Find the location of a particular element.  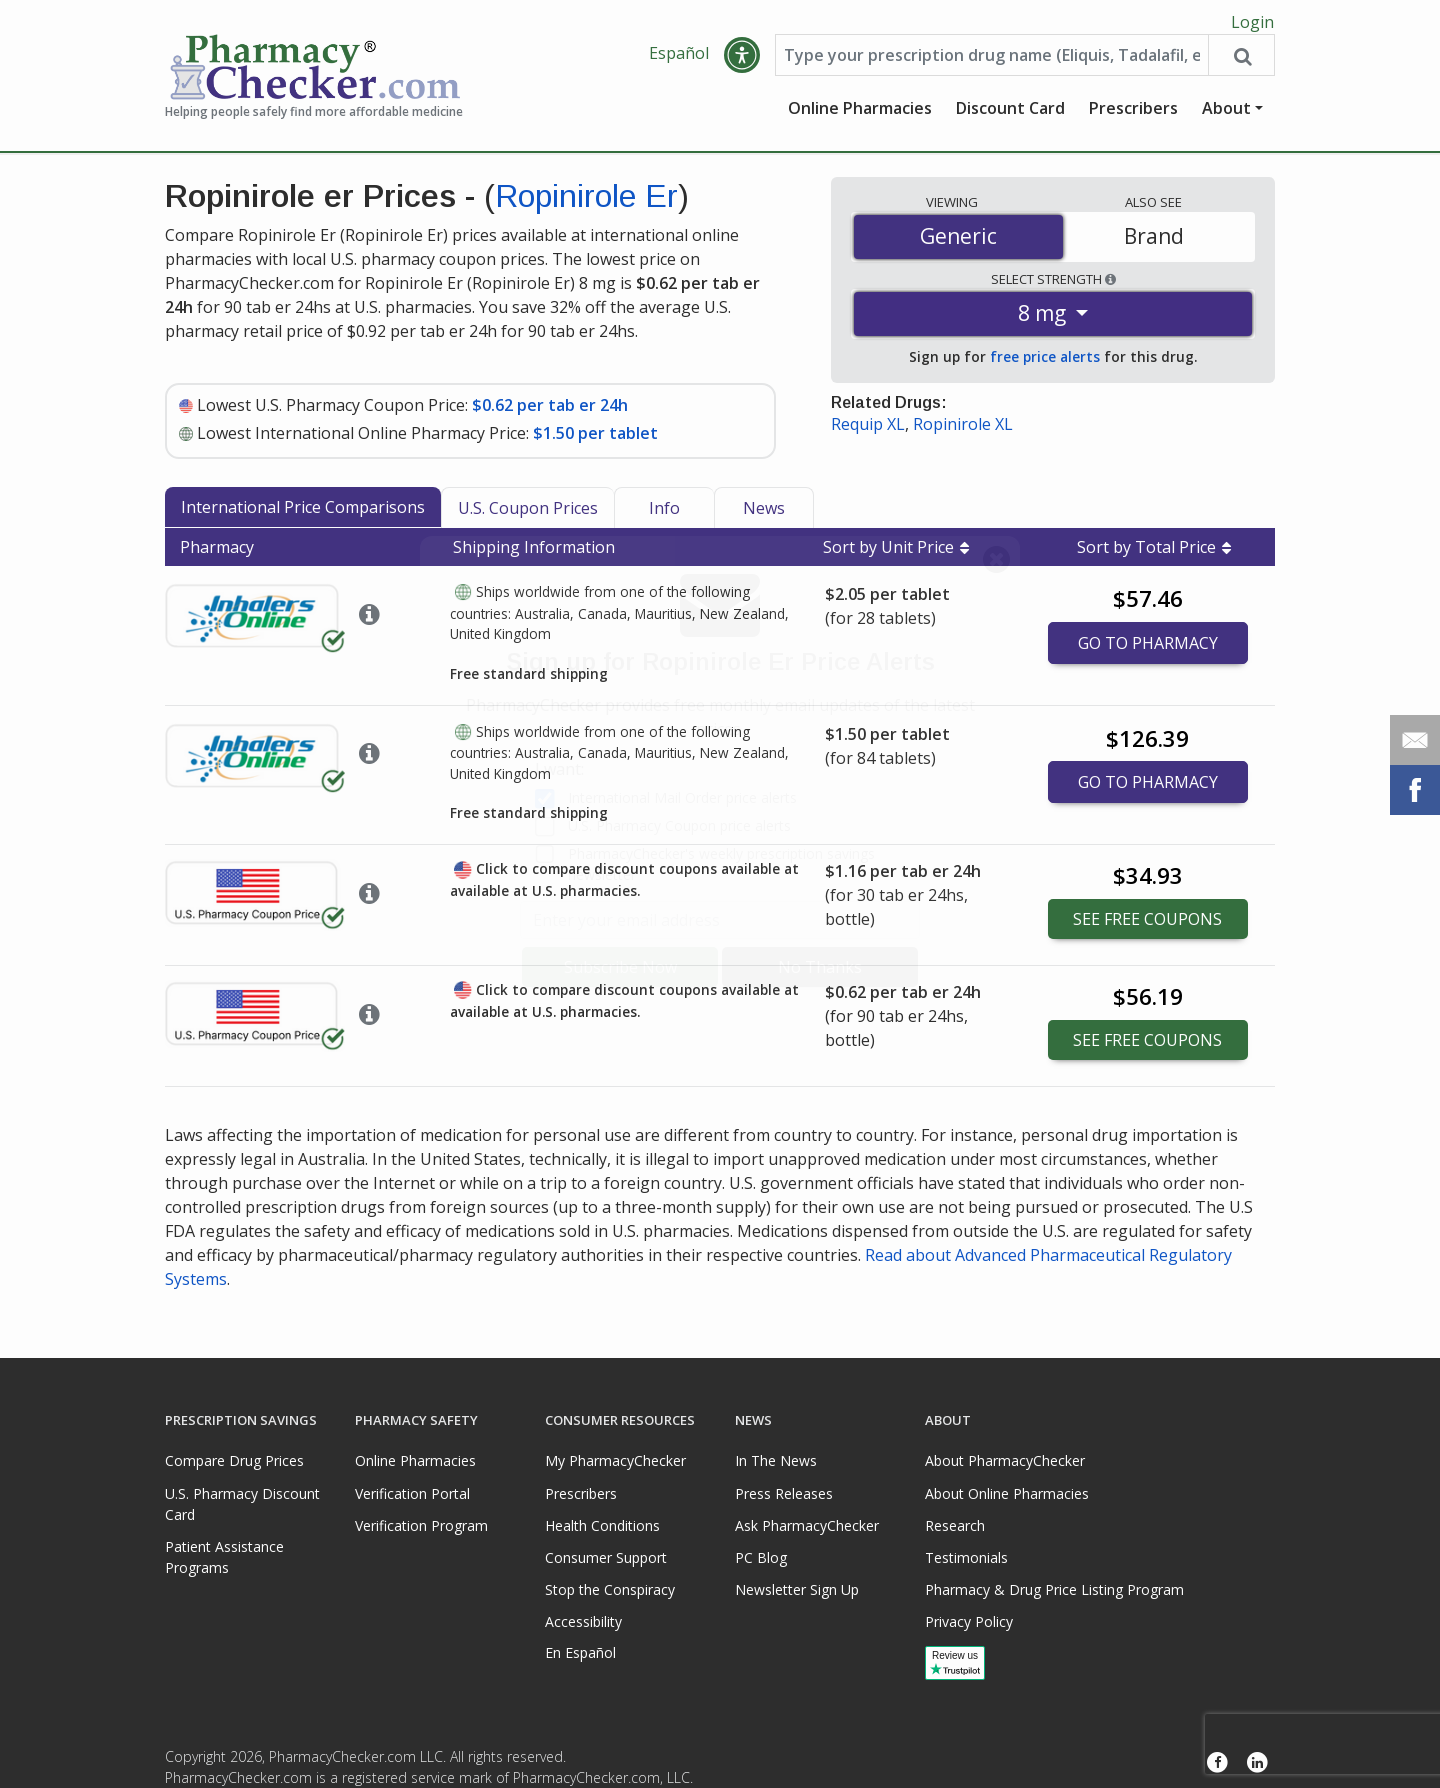

News is located at coordinates (764, 515).